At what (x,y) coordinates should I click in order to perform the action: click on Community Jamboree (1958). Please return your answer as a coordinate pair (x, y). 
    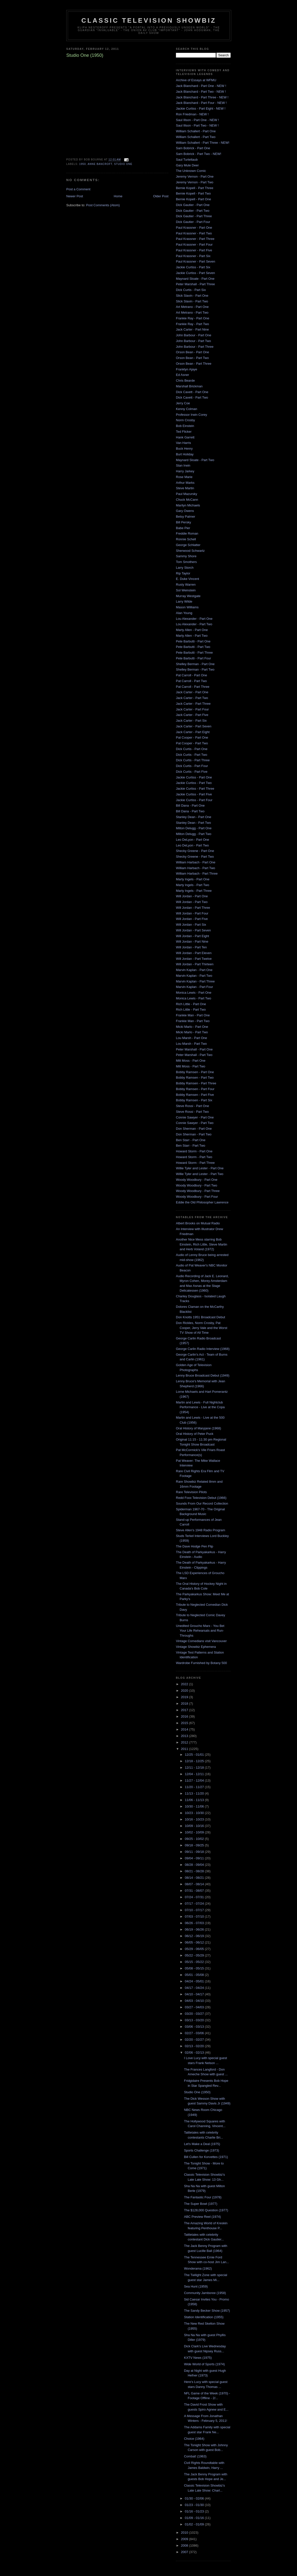
    Looking at the image, I should click on (205, 2293).